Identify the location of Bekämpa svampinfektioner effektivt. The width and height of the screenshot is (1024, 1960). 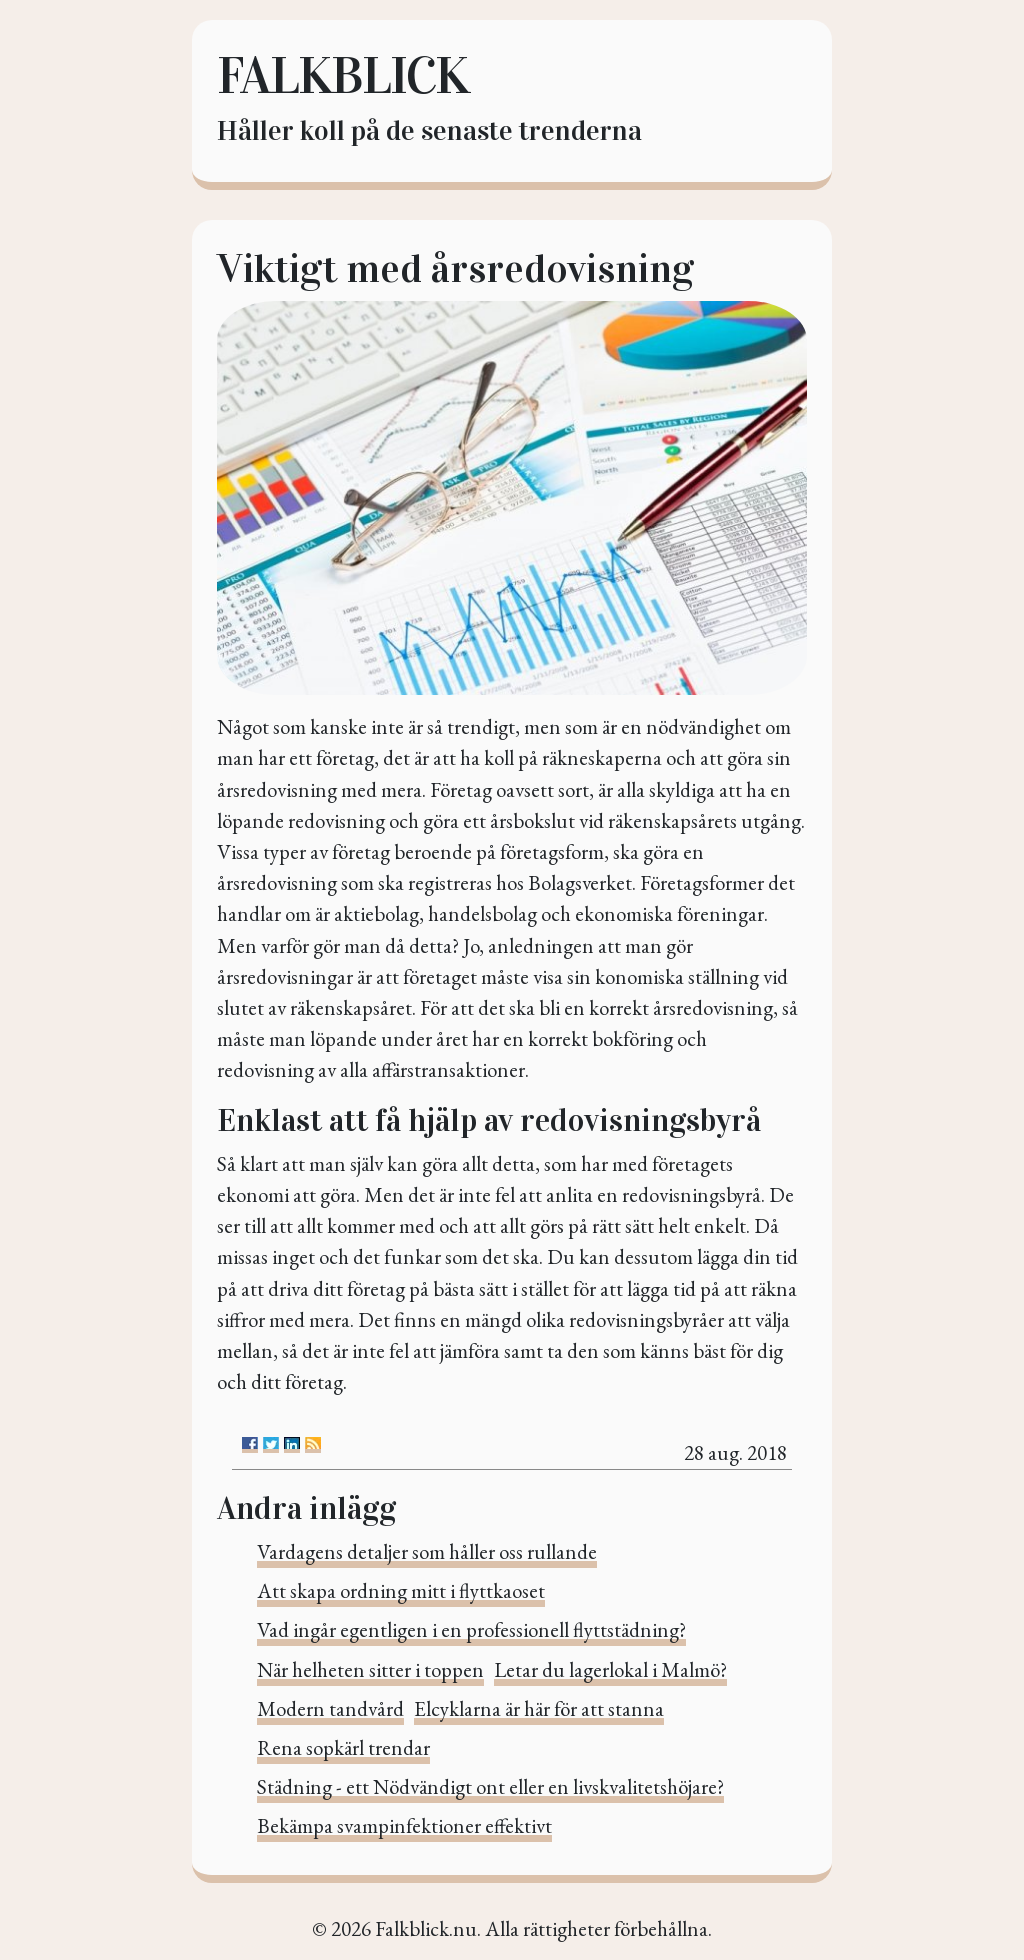
(404, 1825).